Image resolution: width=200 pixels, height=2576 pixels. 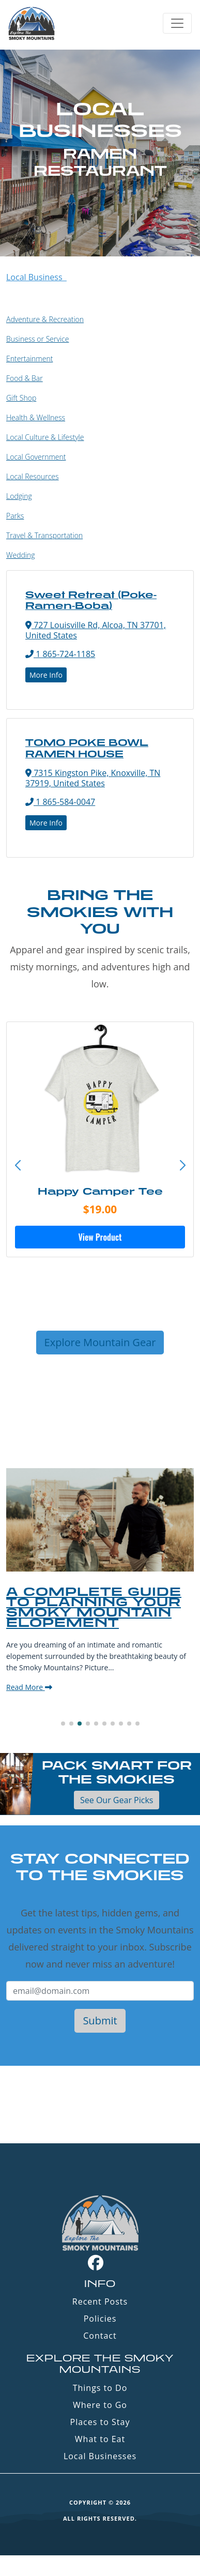 What do you see at coordinates (15, 516) in the screenshot?
I see `Parks` at bounding box center [15, 516].